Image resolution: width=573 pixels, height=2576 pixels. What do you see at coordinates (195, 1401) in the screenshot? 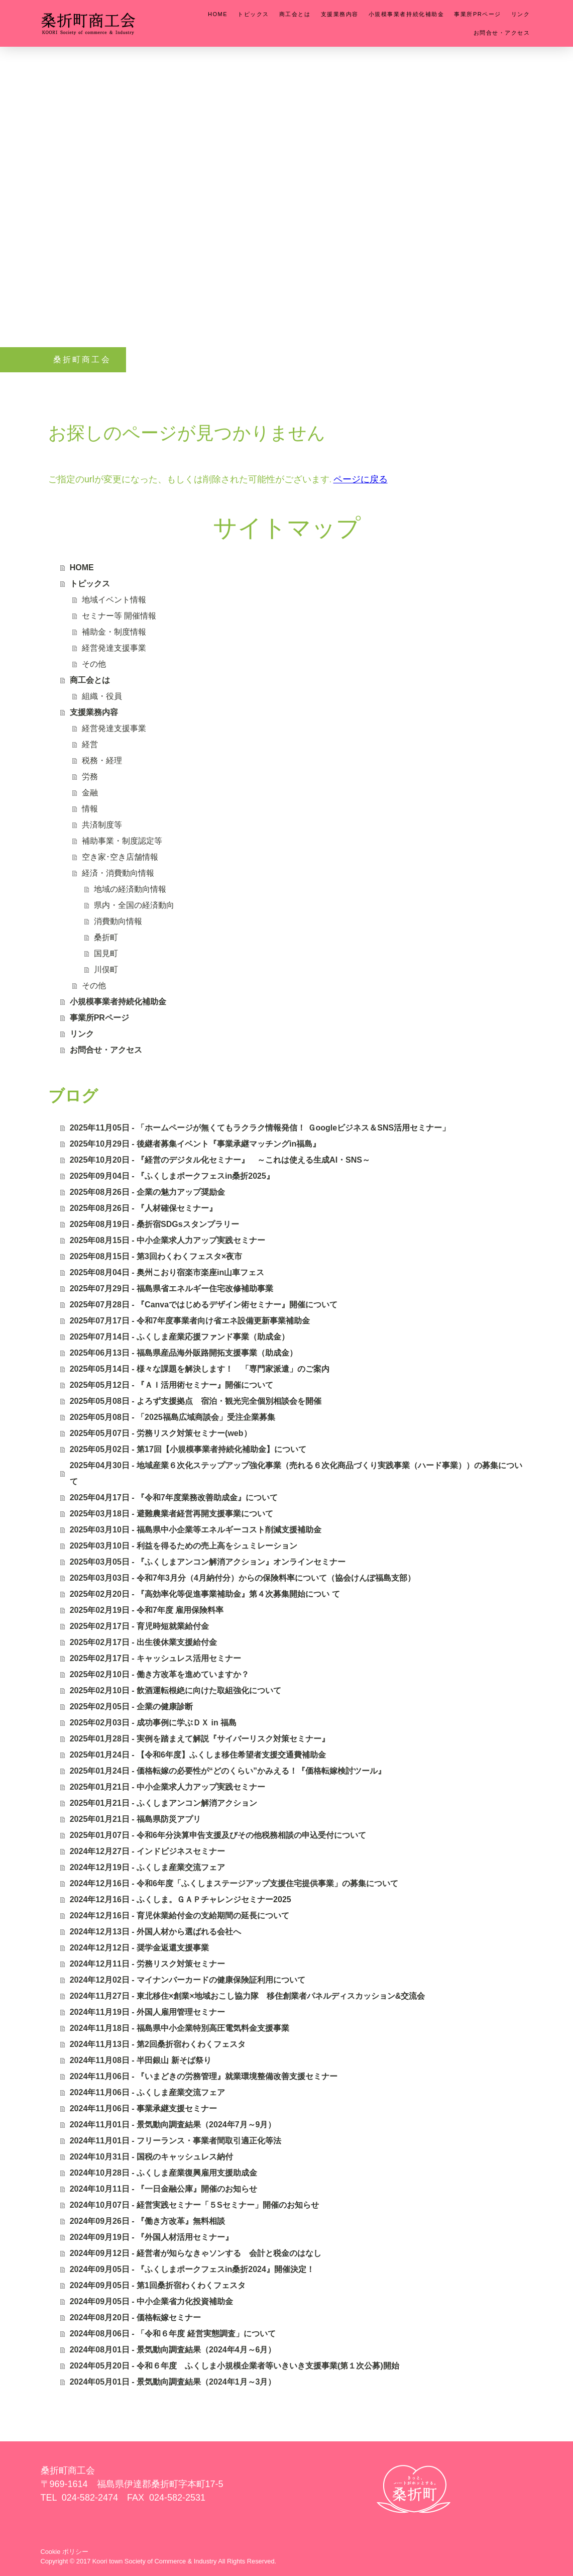
I see `2025年05月08日 - よろず支援拠点 宿泊・観光完全個別相談会を開催` at bounding box center [195, 1401].